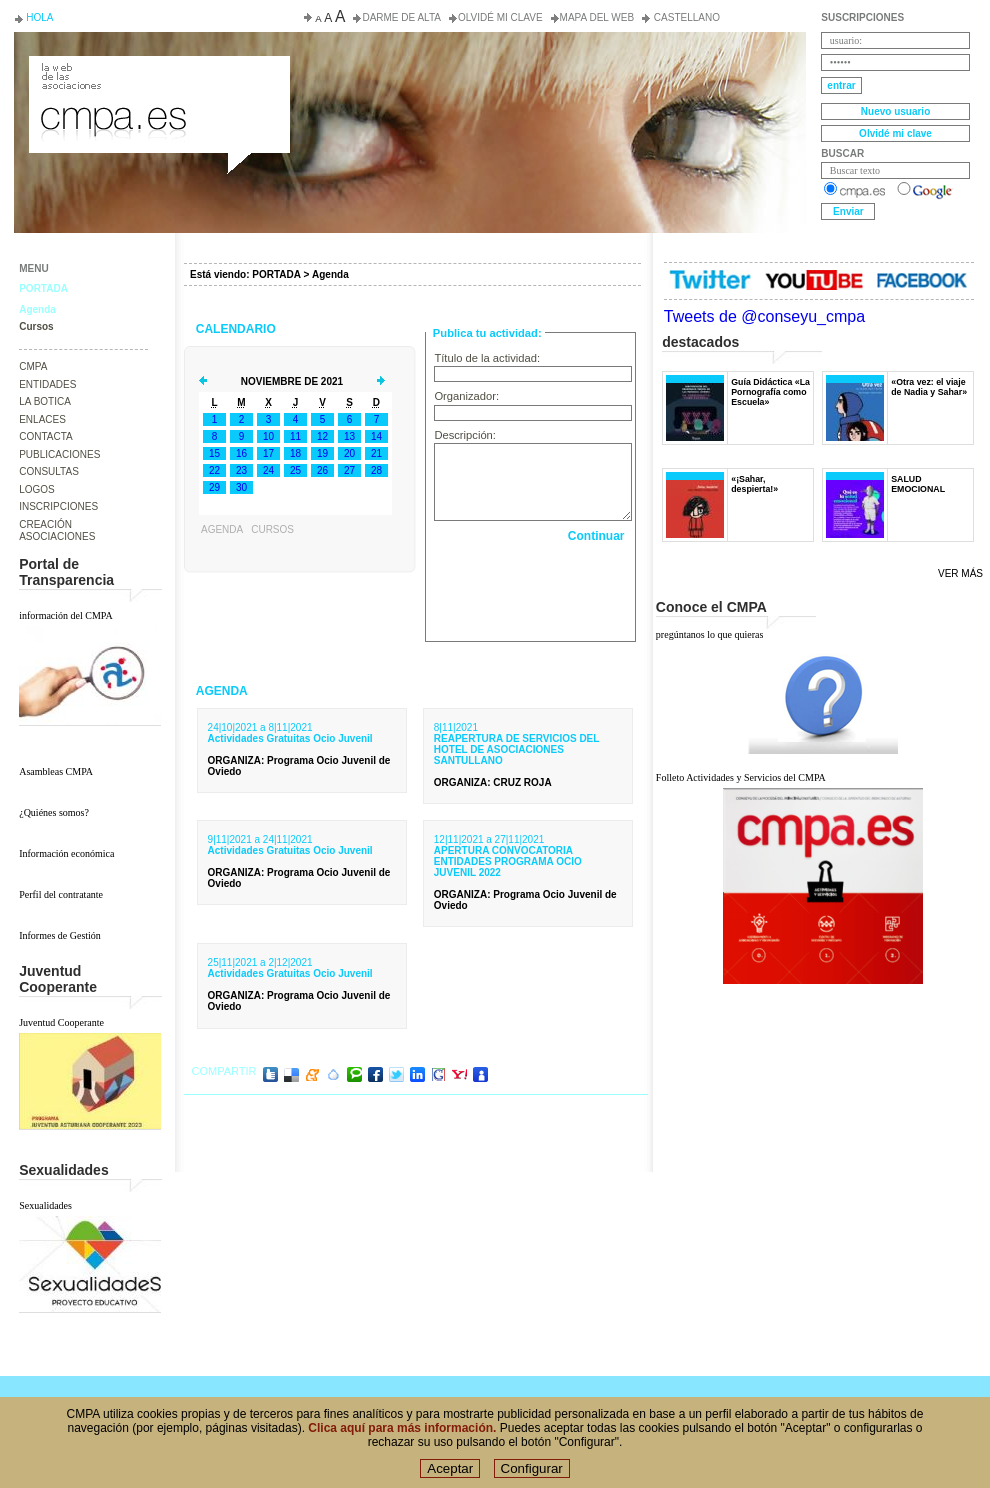  Describe the element at coordinates (58, 506) in the screenshot. I see `INSCRIPCIONES` at that location.